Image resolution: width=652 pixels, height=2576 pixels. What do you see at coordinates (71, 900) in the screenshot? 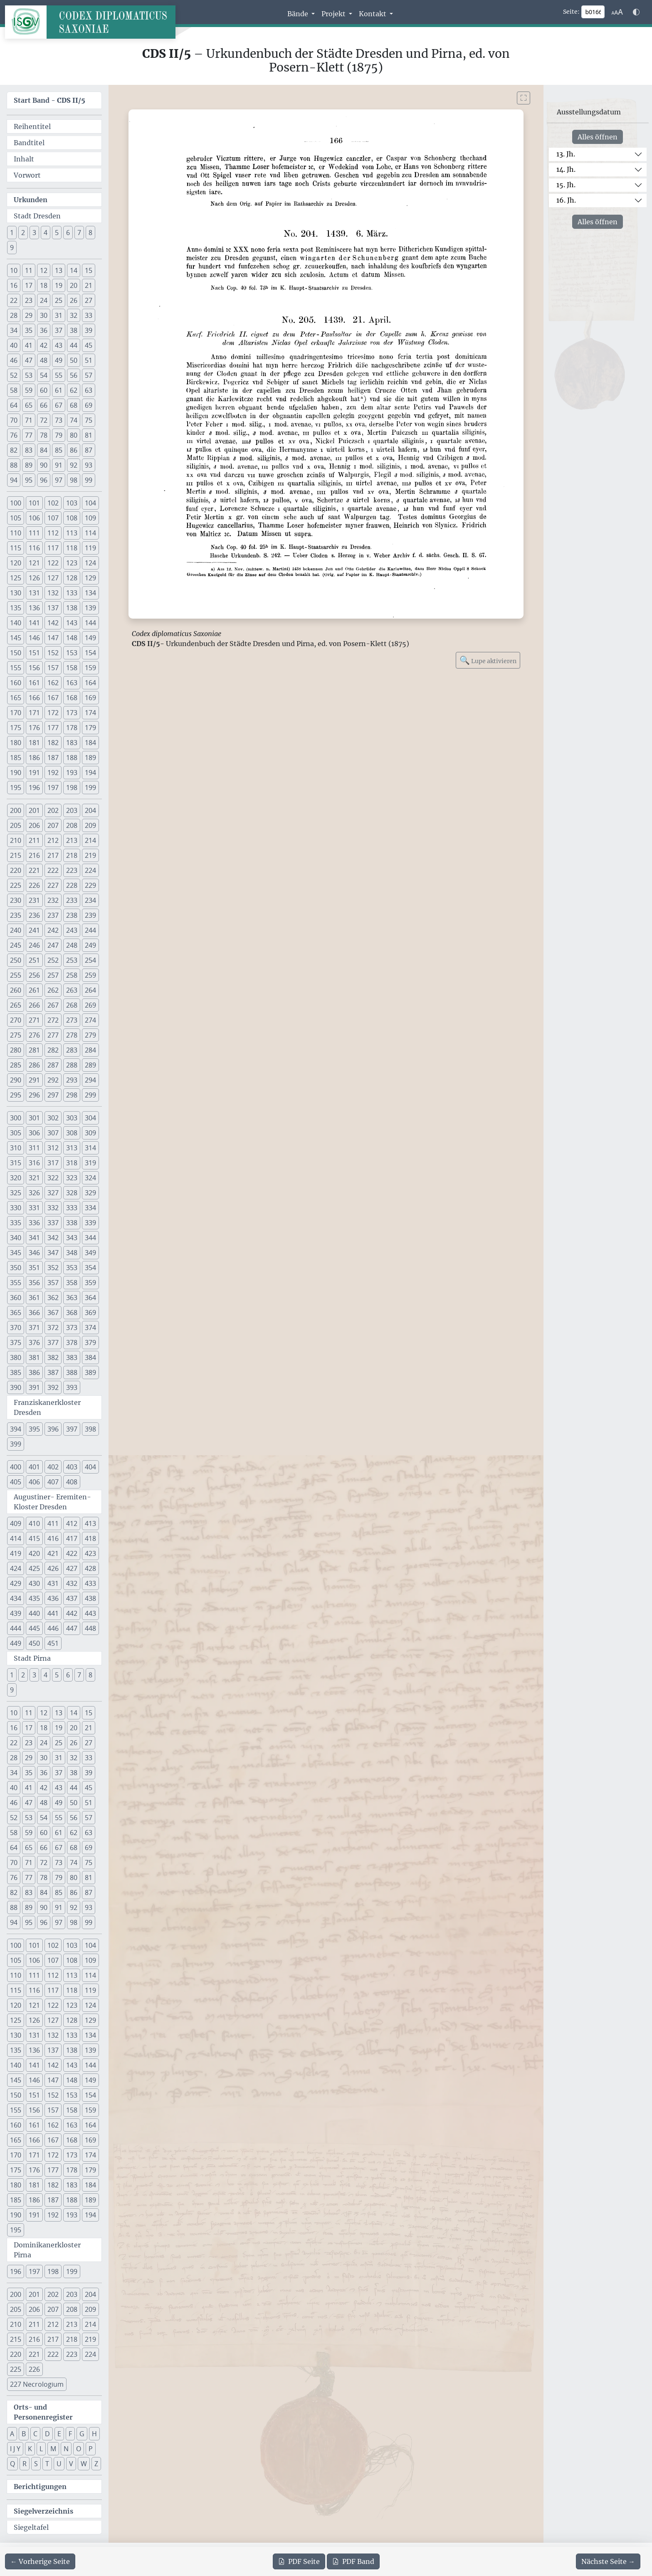
I see `233 [button]` at bounding box center [71, 900].